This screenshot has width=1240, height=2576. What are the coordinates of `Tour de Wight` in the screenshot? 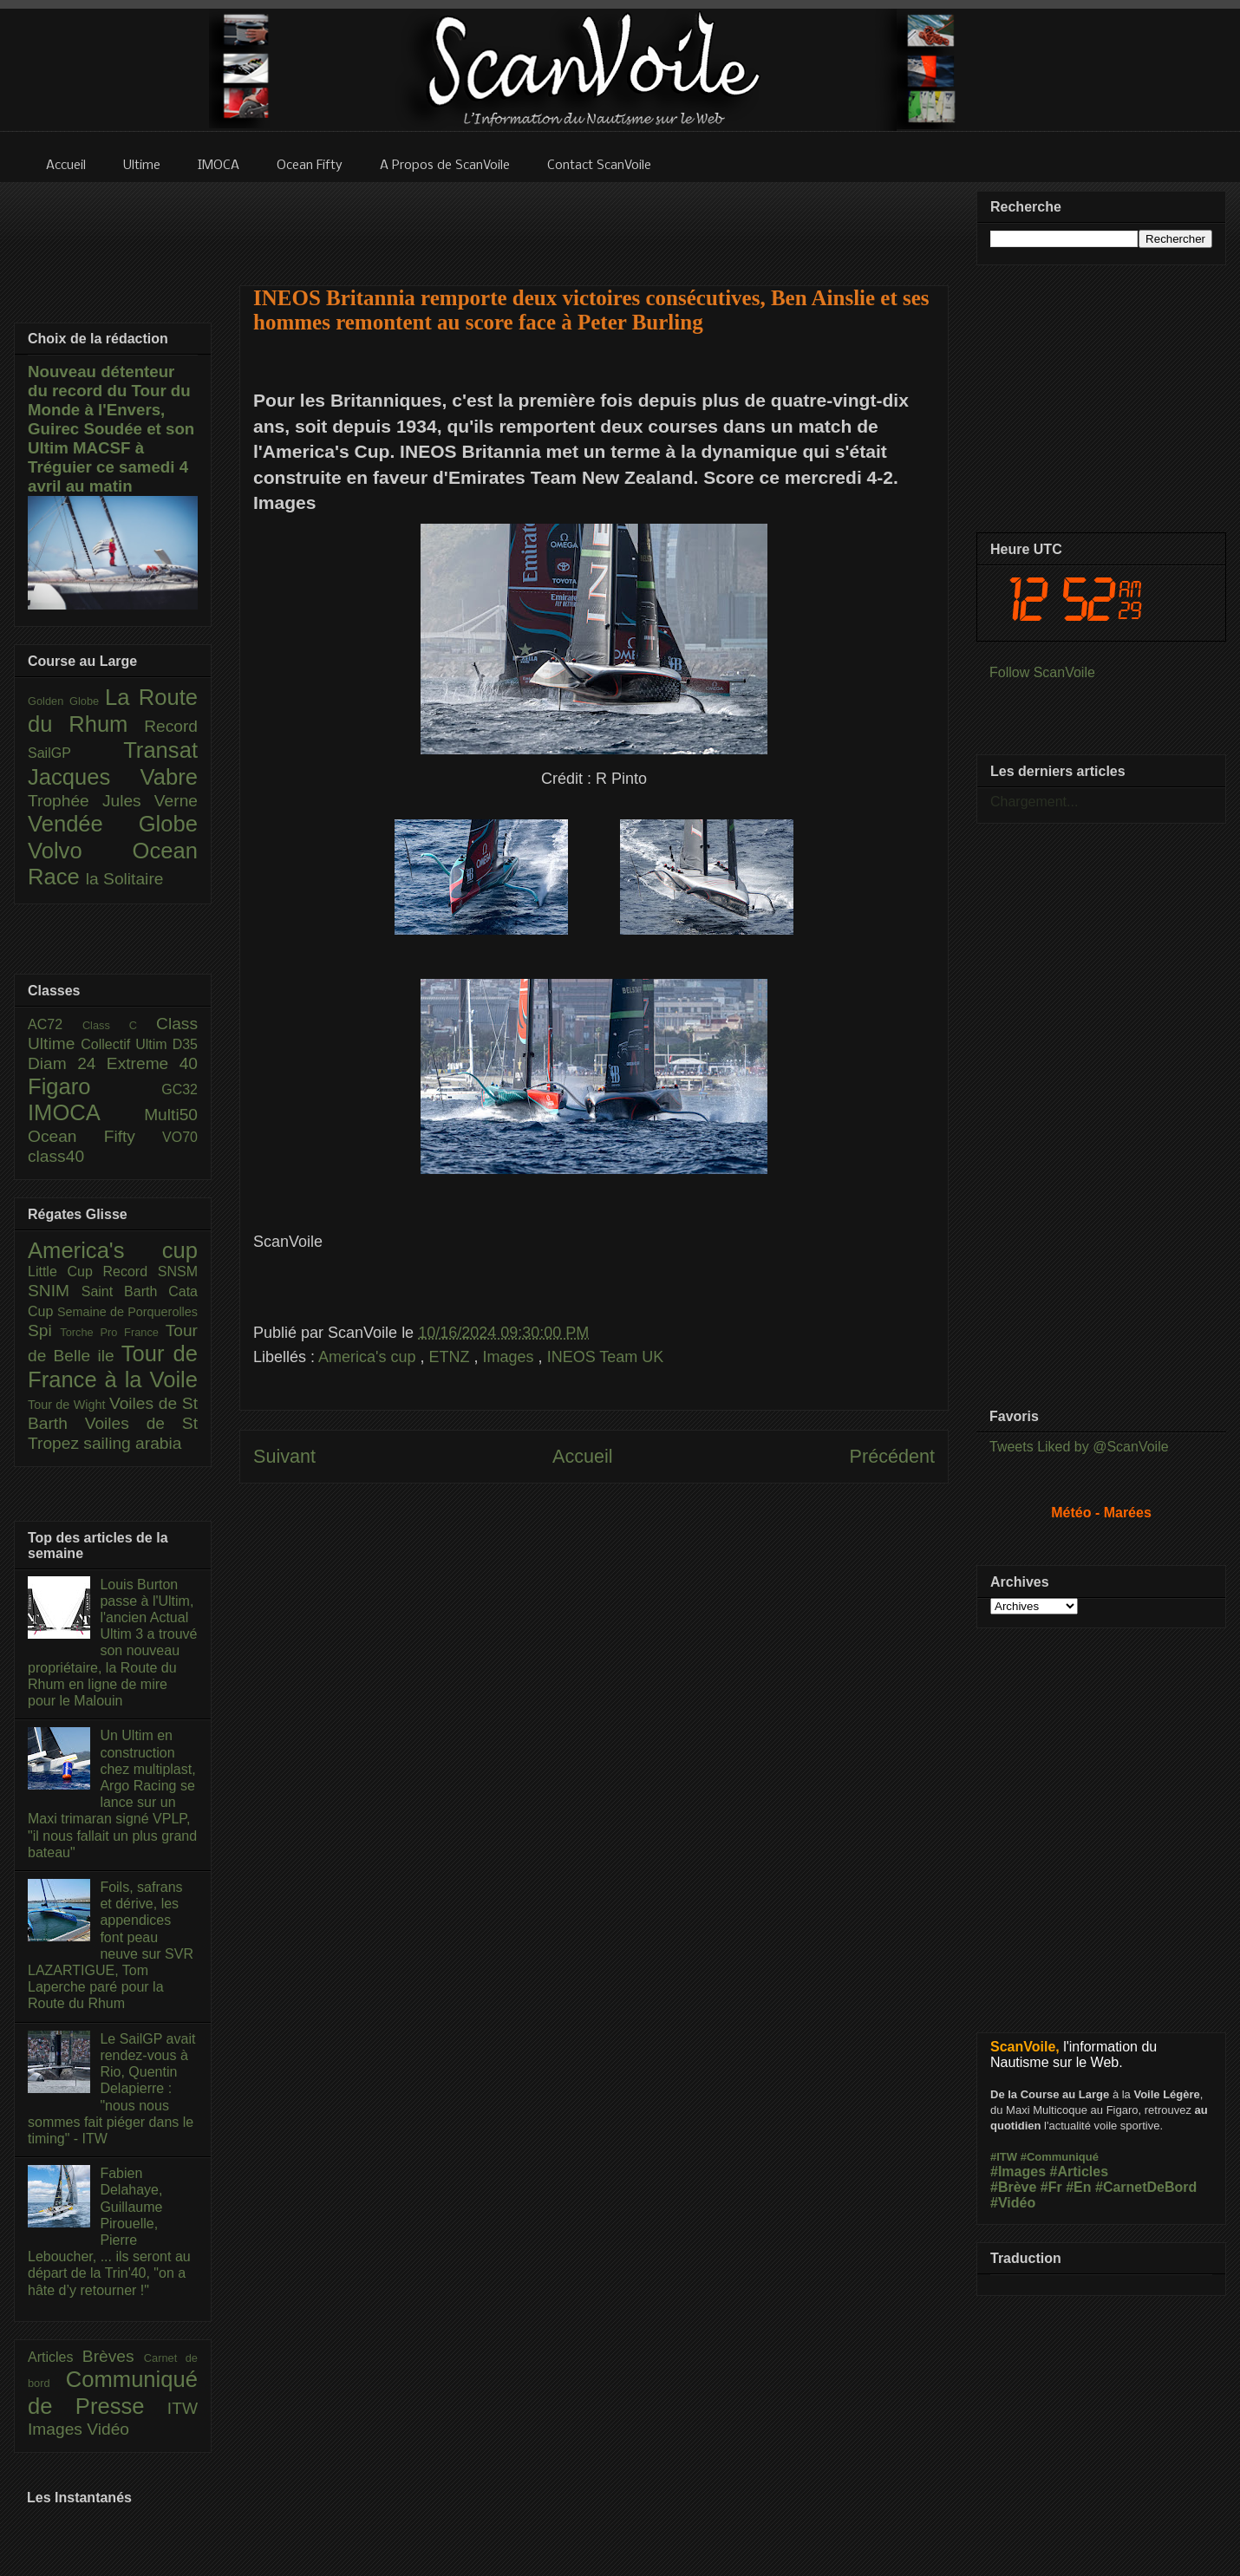 It's located at (68, 1405).